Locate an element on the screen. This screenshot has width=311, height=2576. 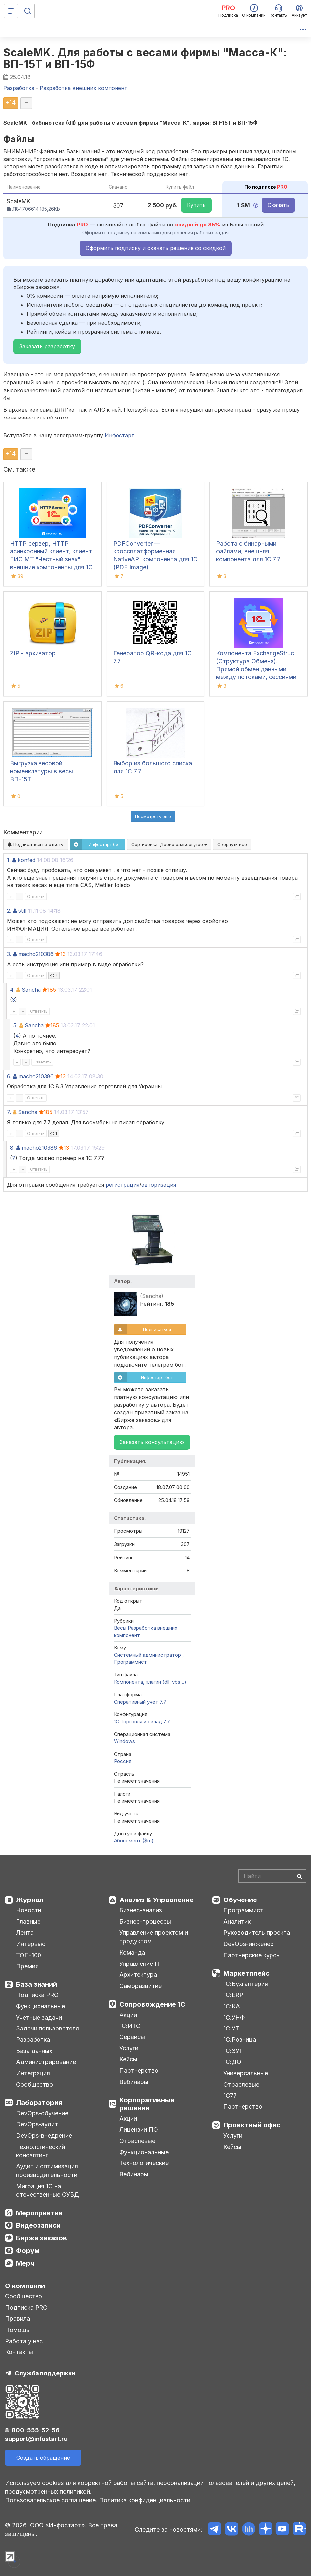
ТОП-100 is located at coordinates (28, 1955).